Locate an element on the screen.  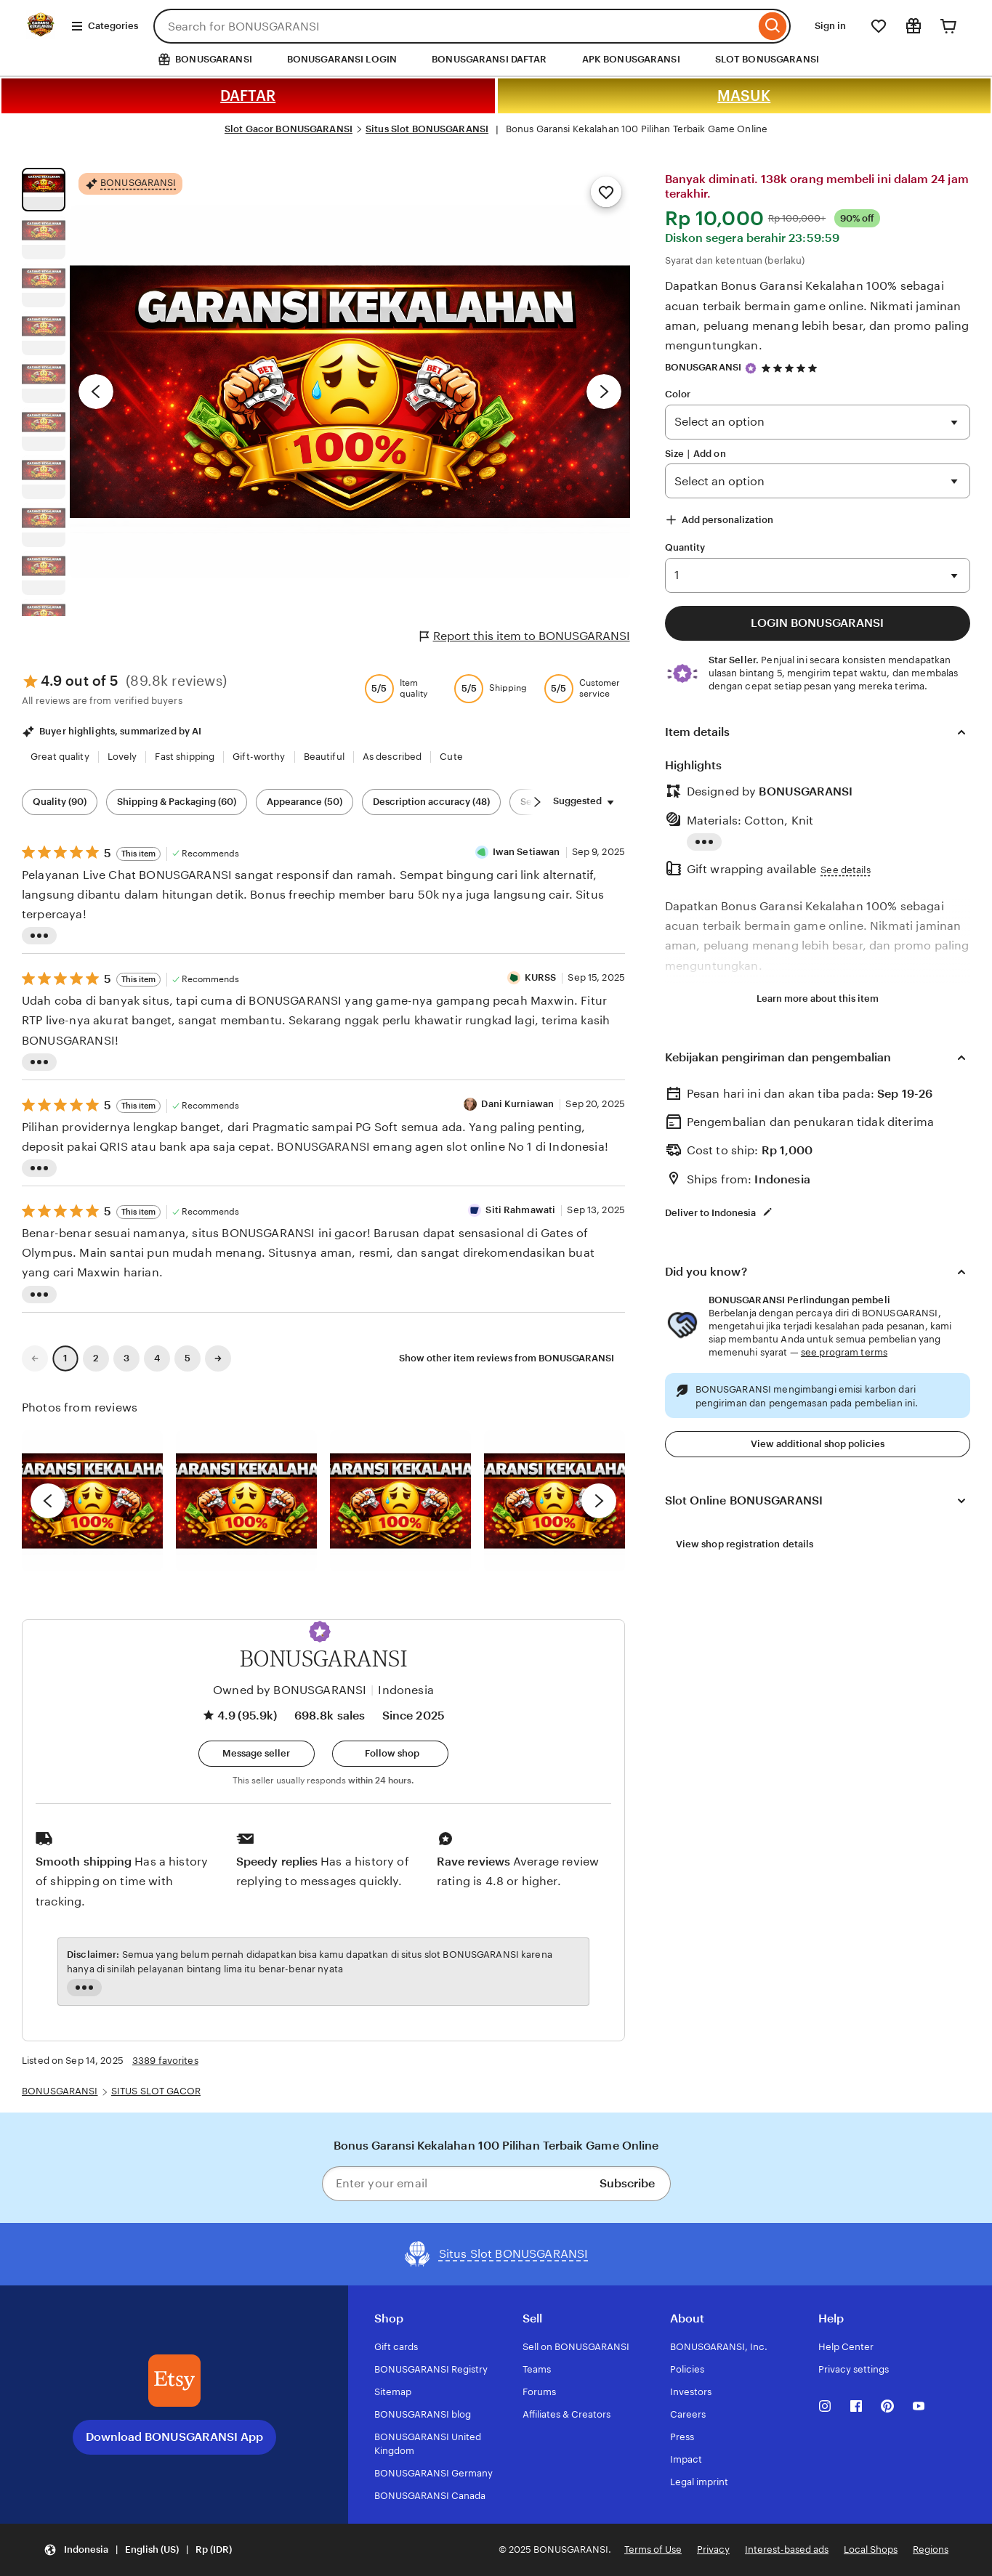
Quality (90) [Quality] is located at coordinates (59, 801).